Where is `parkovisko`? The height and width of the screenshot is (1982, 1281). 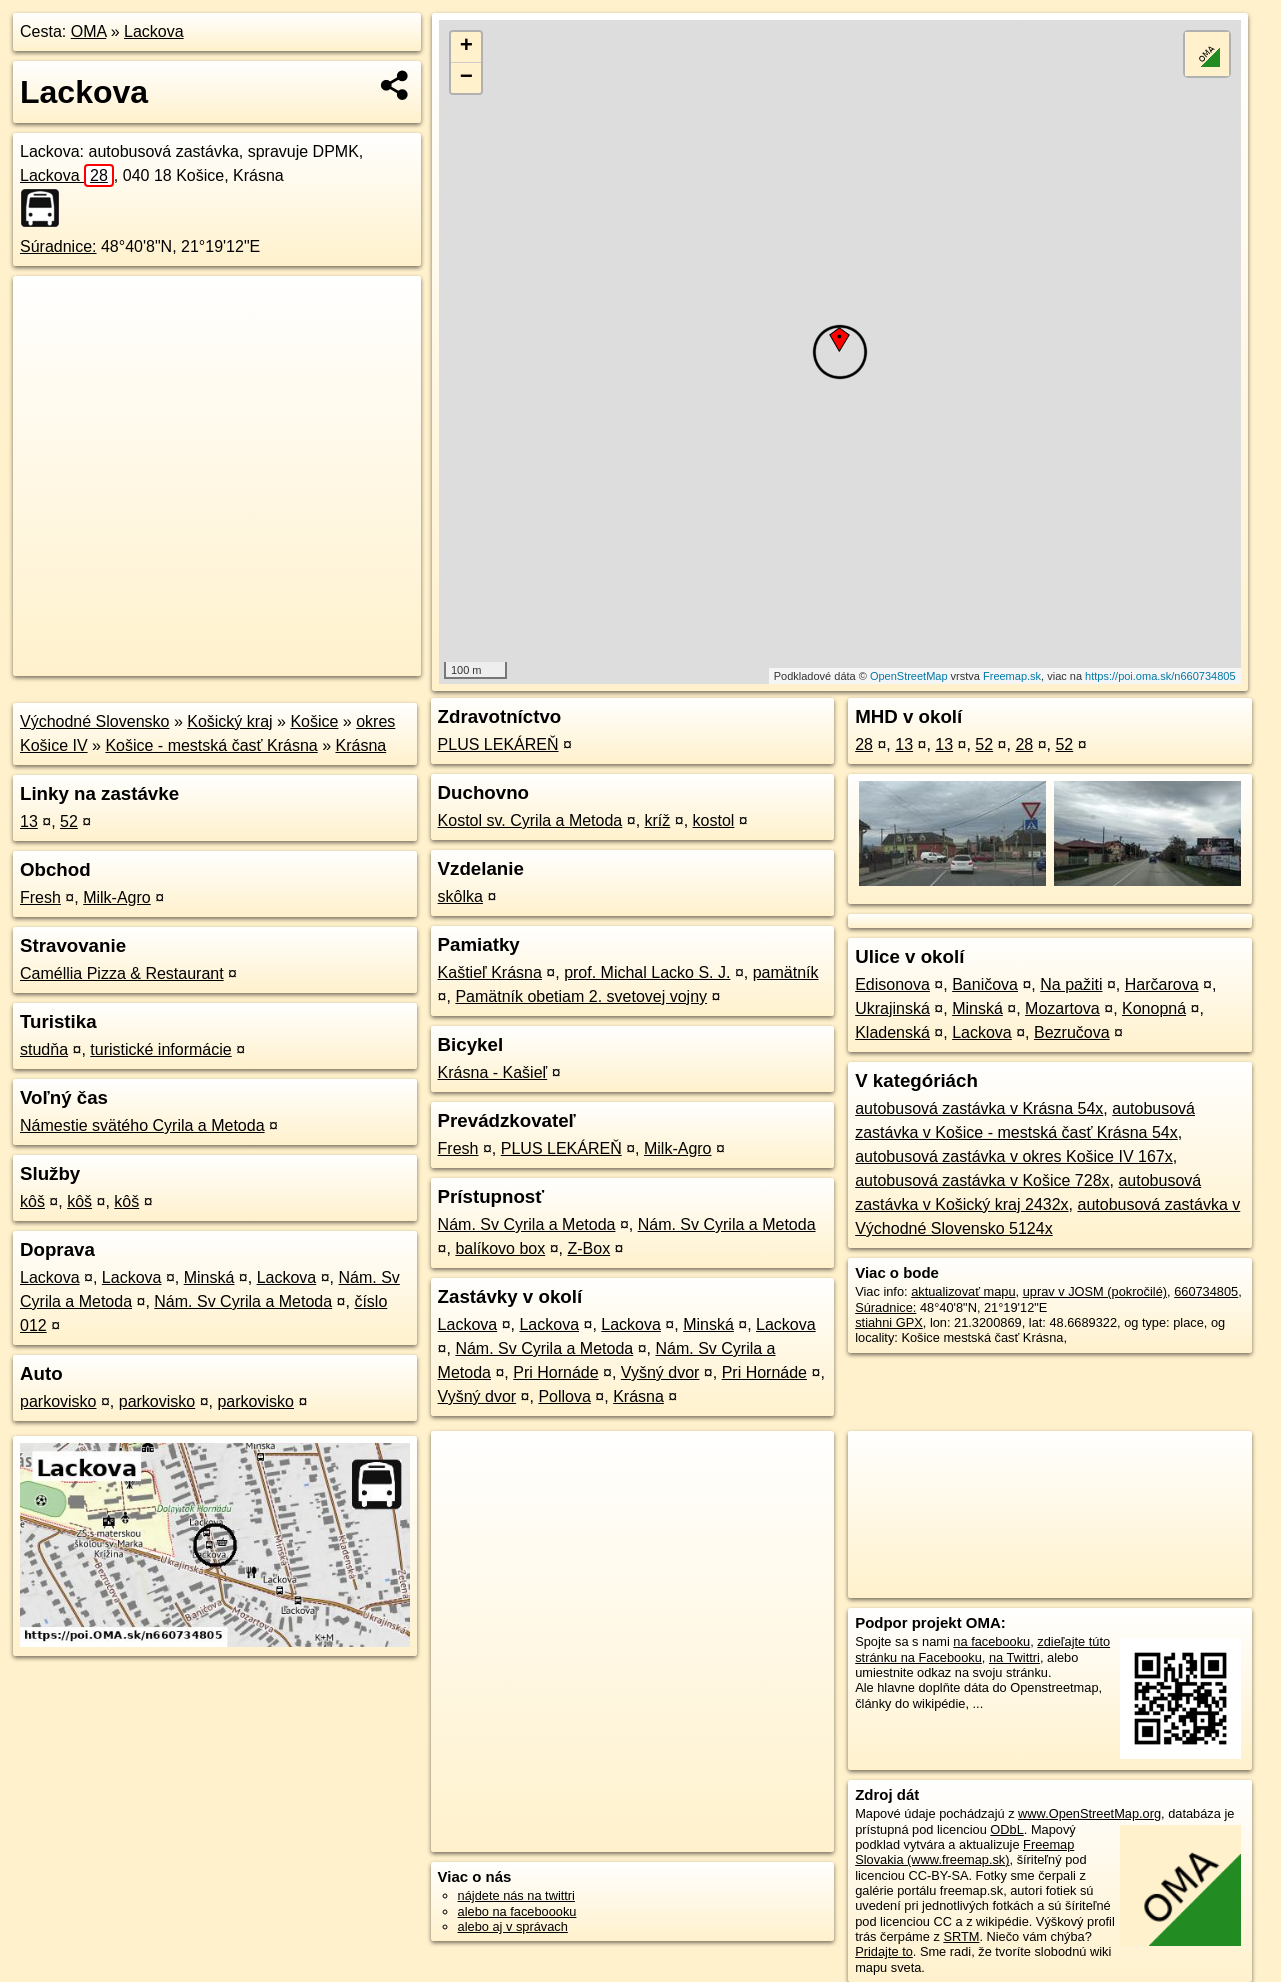 parkovisko is located at coordinates (58, 1401).